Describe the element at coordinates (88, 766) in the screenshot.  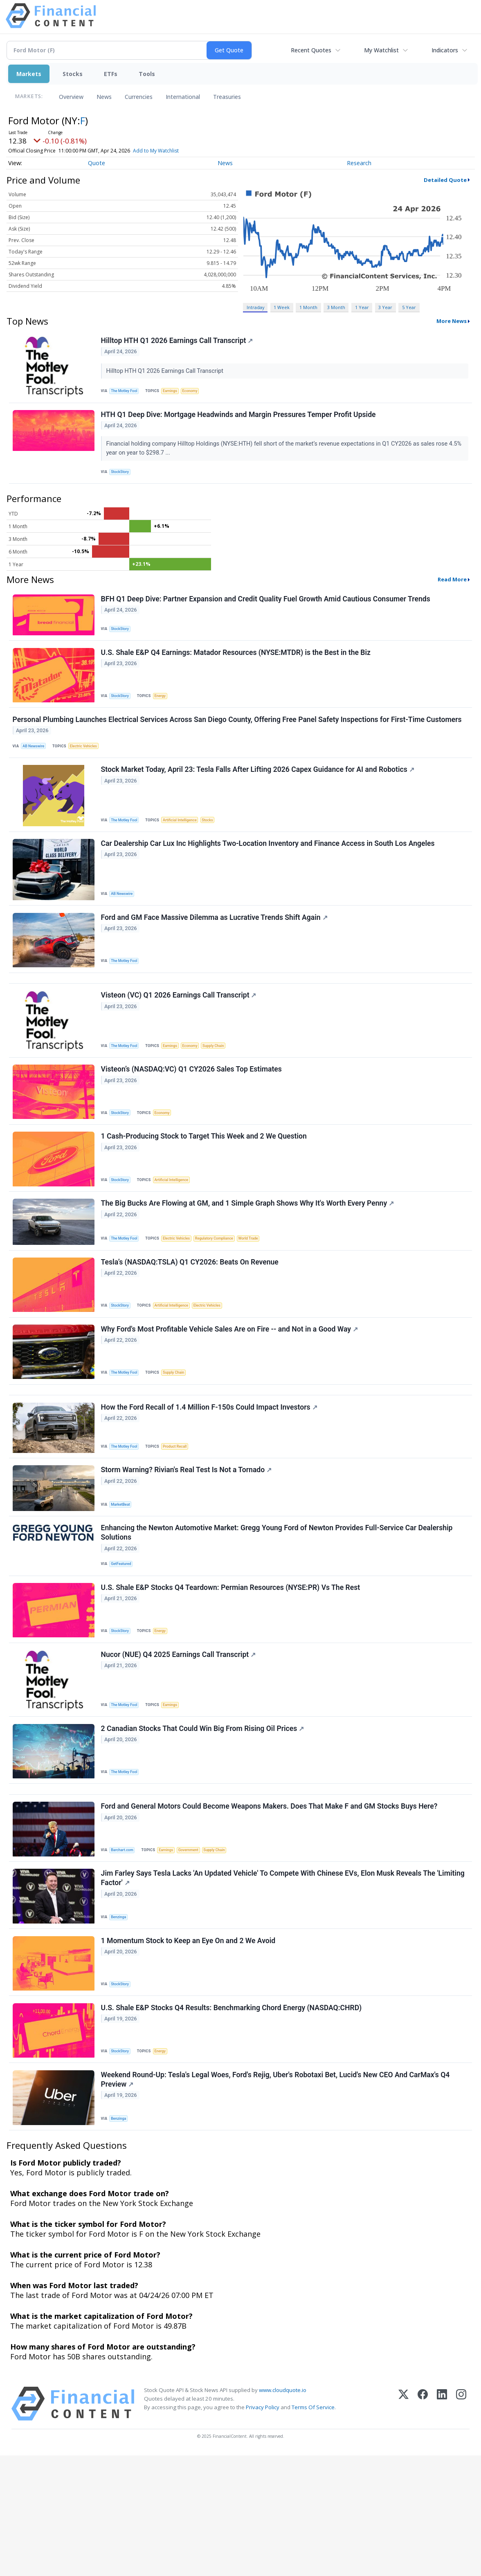
I see `Electric Vehicles` at that location.